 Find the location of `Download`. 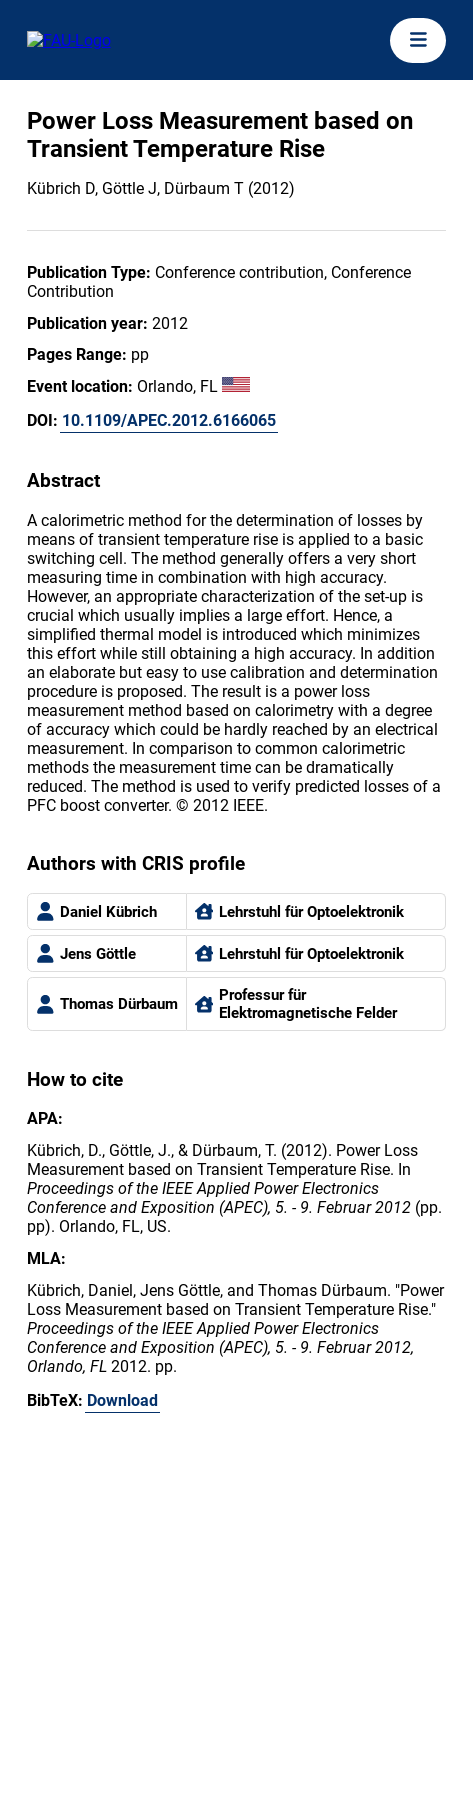

Download is located at coordinates (122, 1400).